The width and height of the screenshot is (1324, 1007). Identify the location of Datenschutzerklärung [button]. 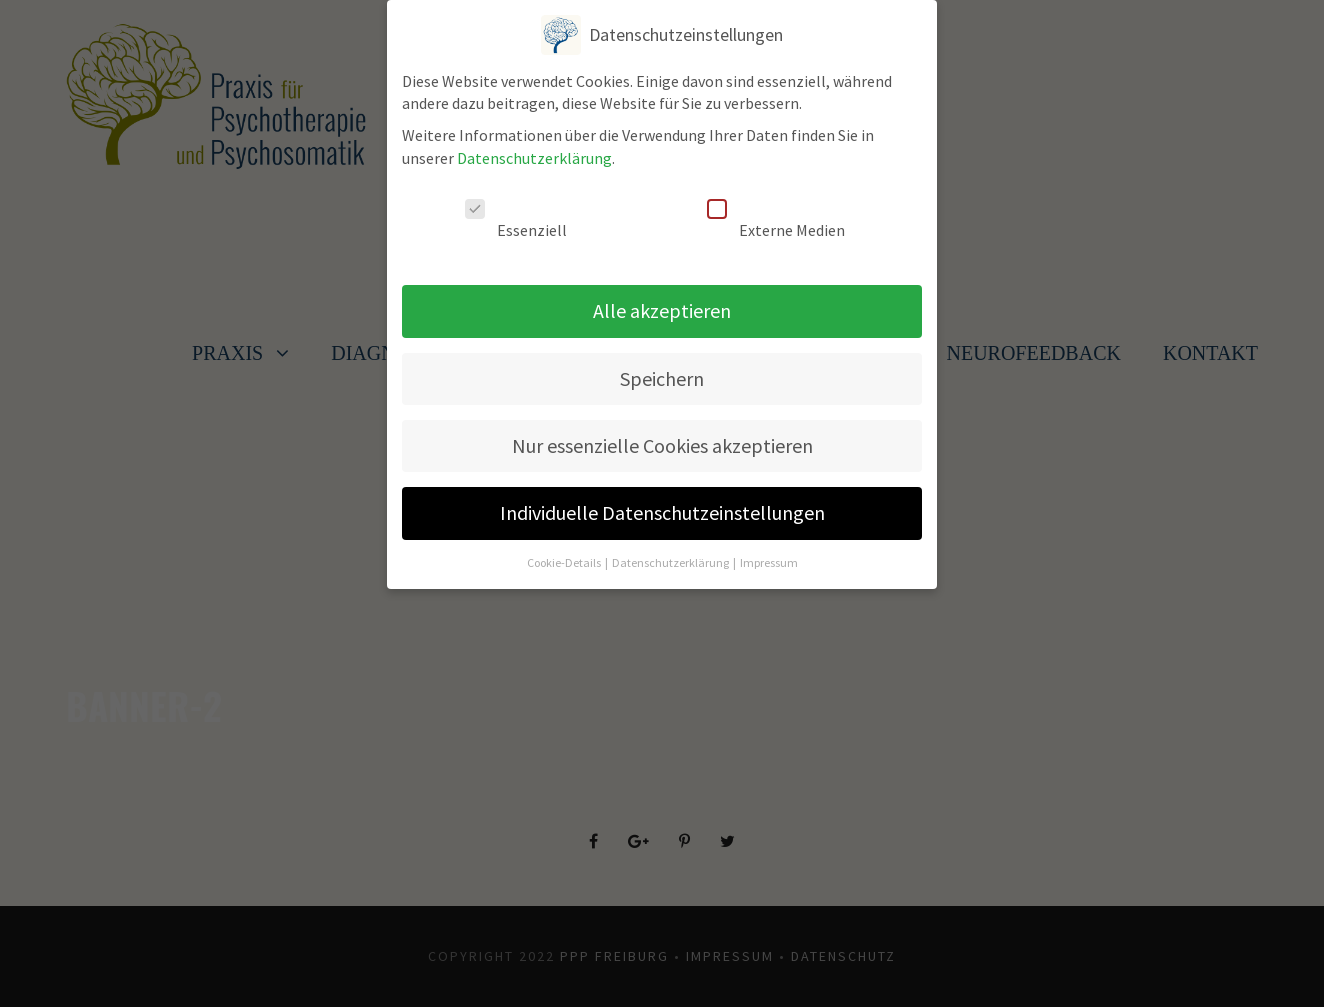
(671, 552).